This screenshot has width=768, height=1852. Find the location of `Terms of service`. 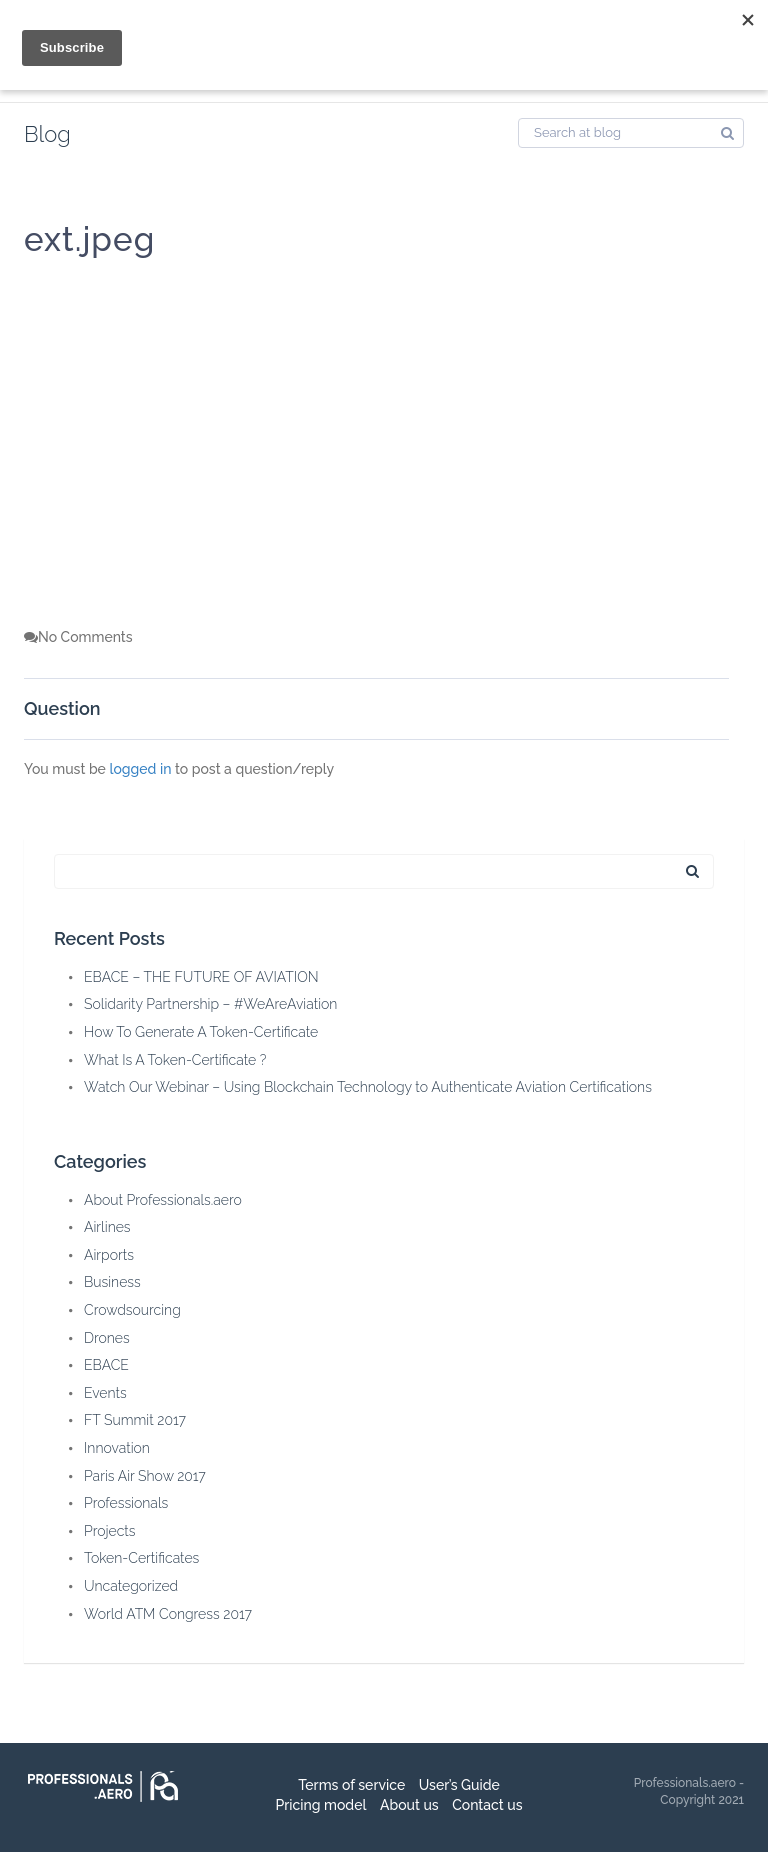

Terms of service is located at coordinates (351, 1785).